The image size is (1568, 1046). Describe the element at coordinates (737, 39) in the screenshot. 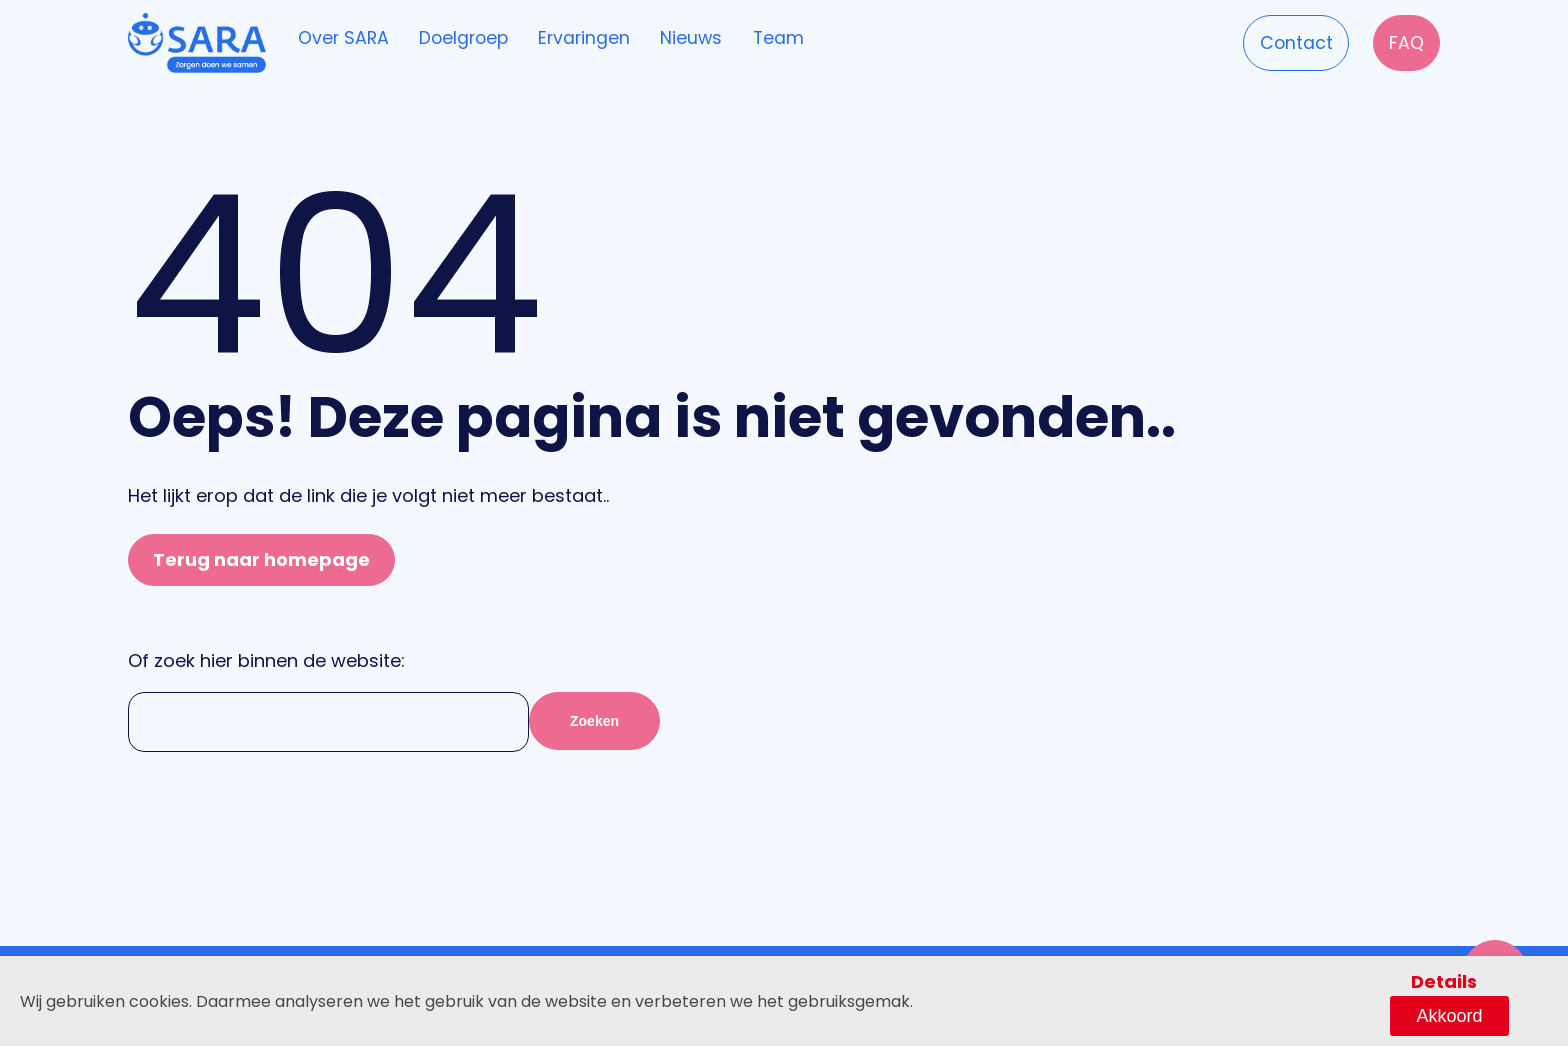

I see `Nieuws` at that location.